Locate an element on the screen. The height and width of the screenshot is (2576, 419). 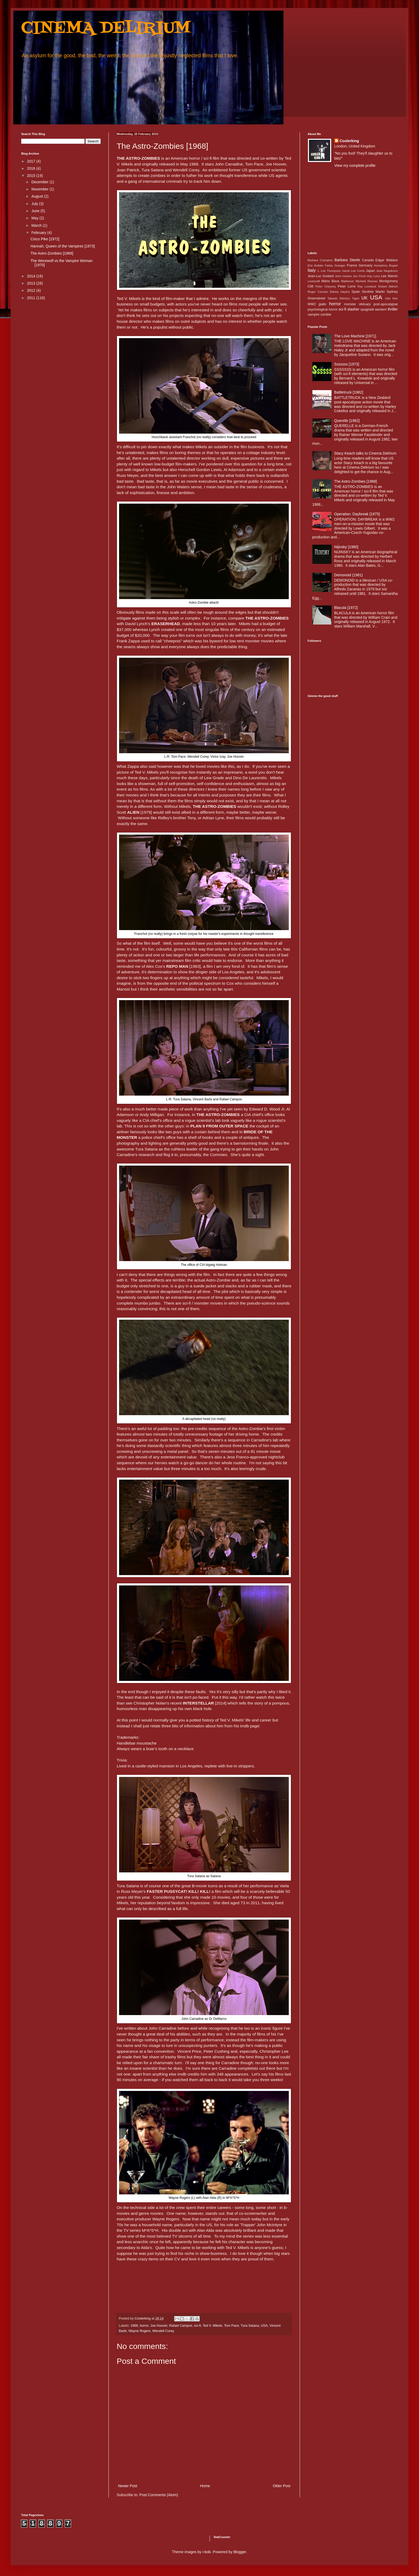
2016 is located at coordinates (31, 168).